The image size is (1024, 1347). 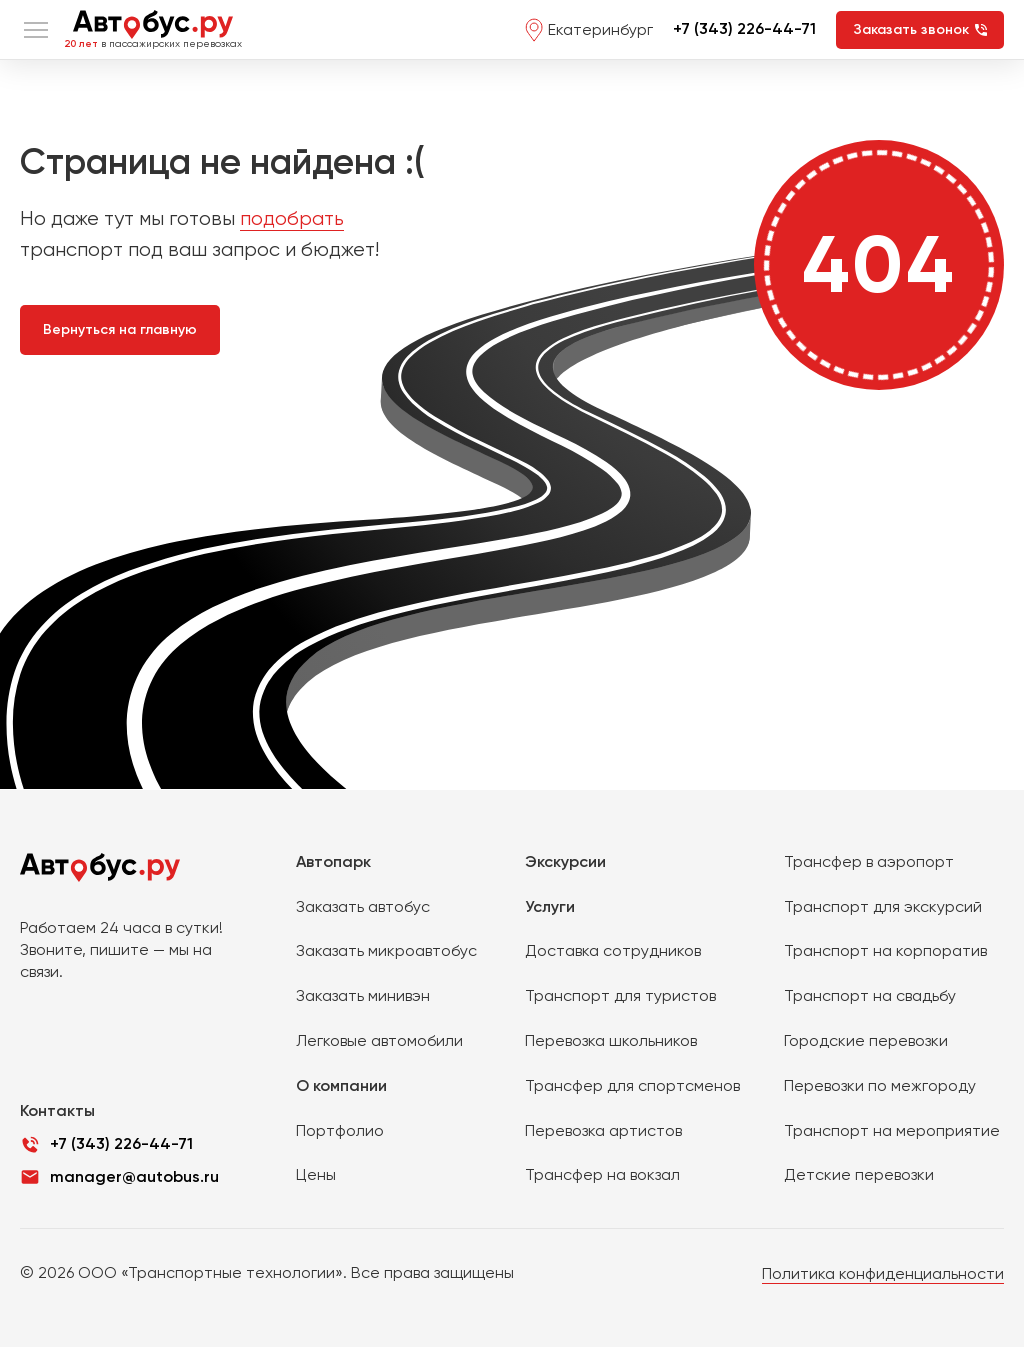 What do you see at coordinates (620, 995) in the screenshot?
I see `Транспорт для туристов` at bounding box center [620, 995].